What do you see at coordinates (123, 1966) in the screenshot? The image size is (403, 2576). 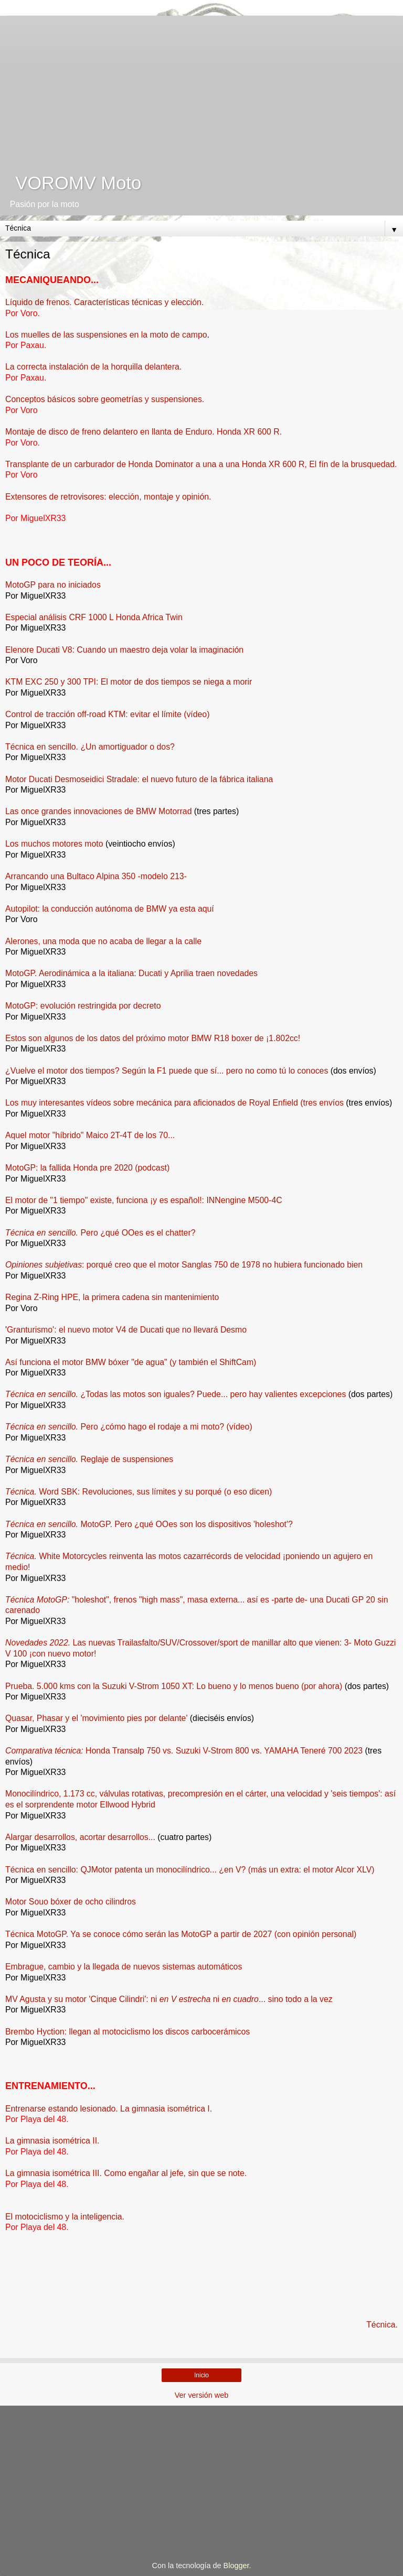 I see `Embrague, cambio y la llegada de nuevos sistemas automáticos` at bounding box center [123, 1966].